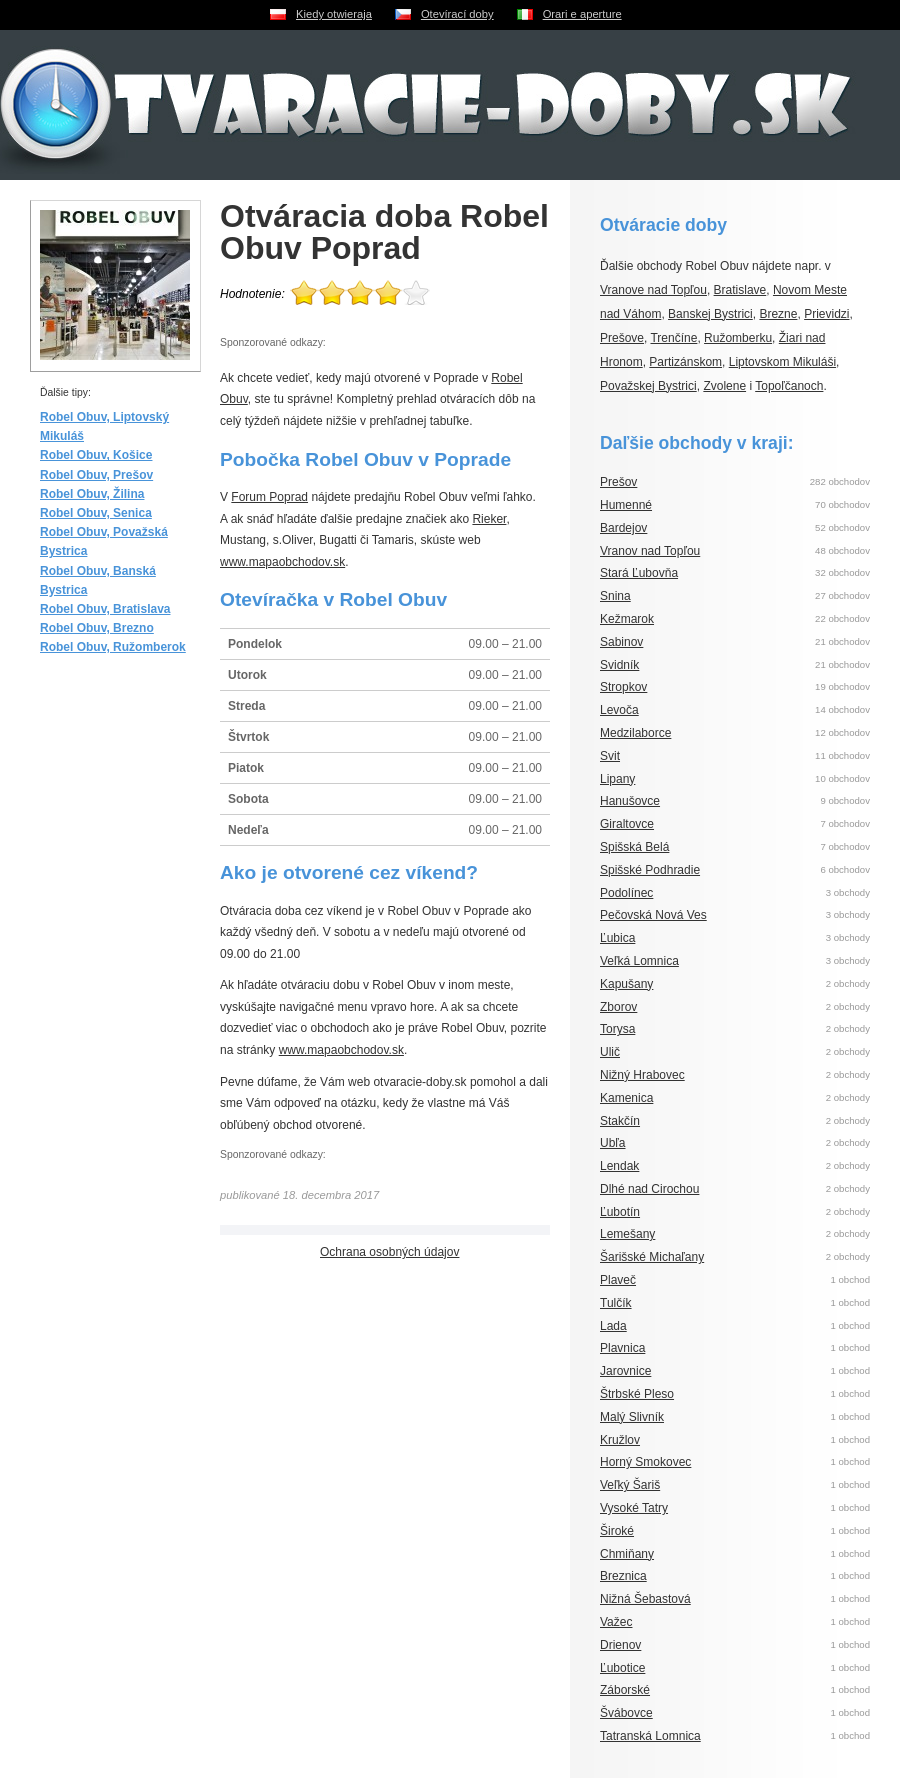  What do you see at coordinates (626, 1098) in the screenshot?
I see `Kamenica` at bounding box center [626, 1098].